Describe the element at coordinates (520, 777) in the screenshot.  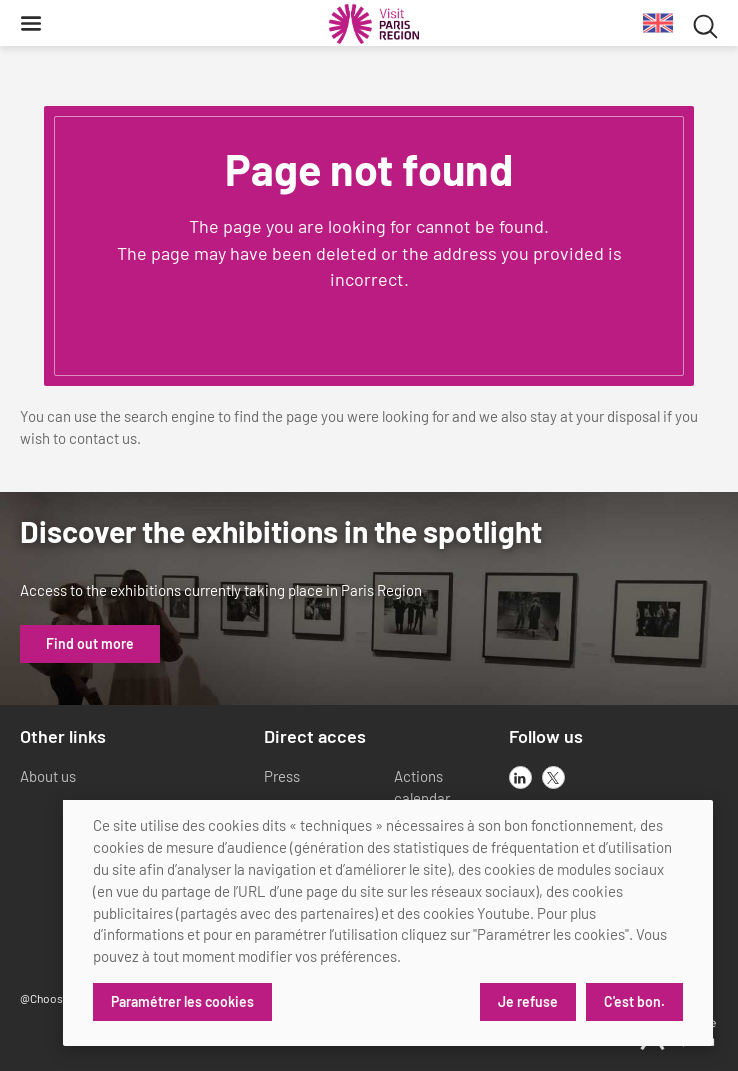
I see `[linkedin]` at that location.